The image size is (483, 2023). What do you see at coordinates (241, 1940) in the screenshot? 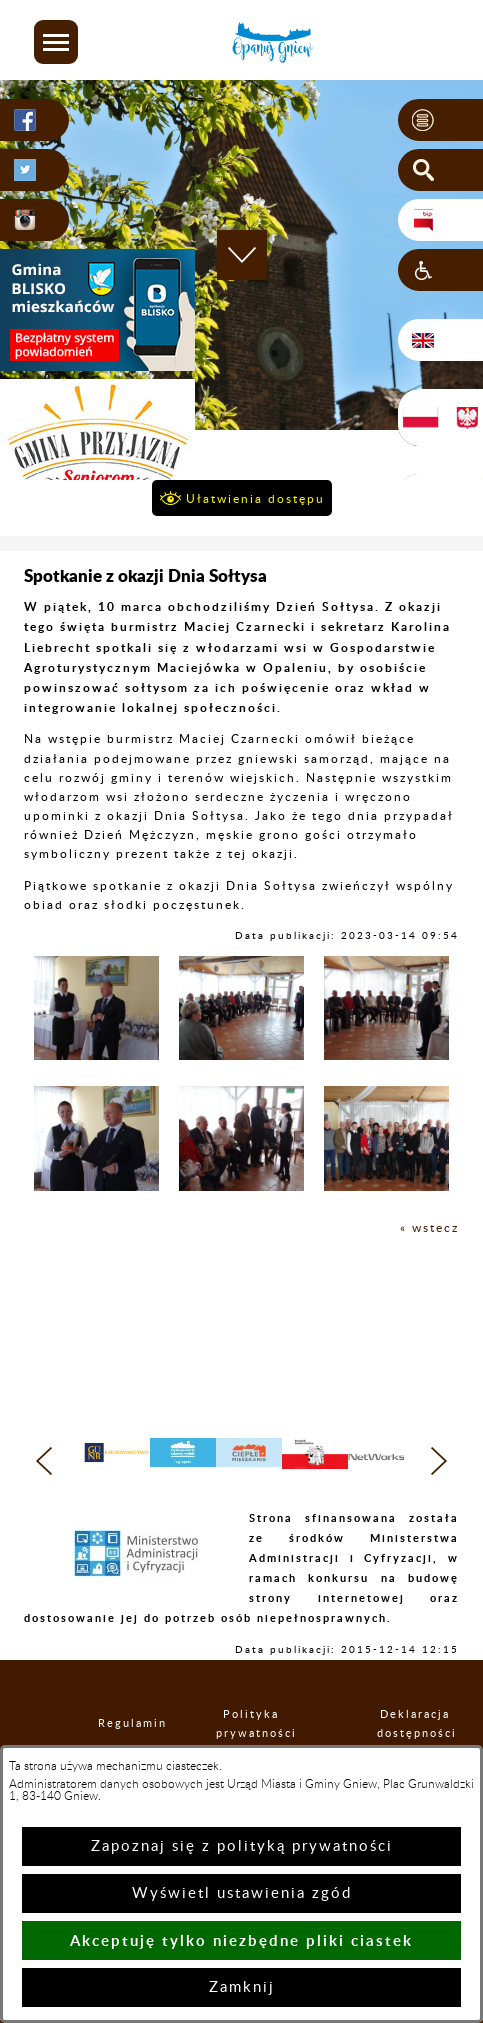
I see `Akceptuję tylko niezbędne pliki ciastek` at bounding box center [241, 1940].